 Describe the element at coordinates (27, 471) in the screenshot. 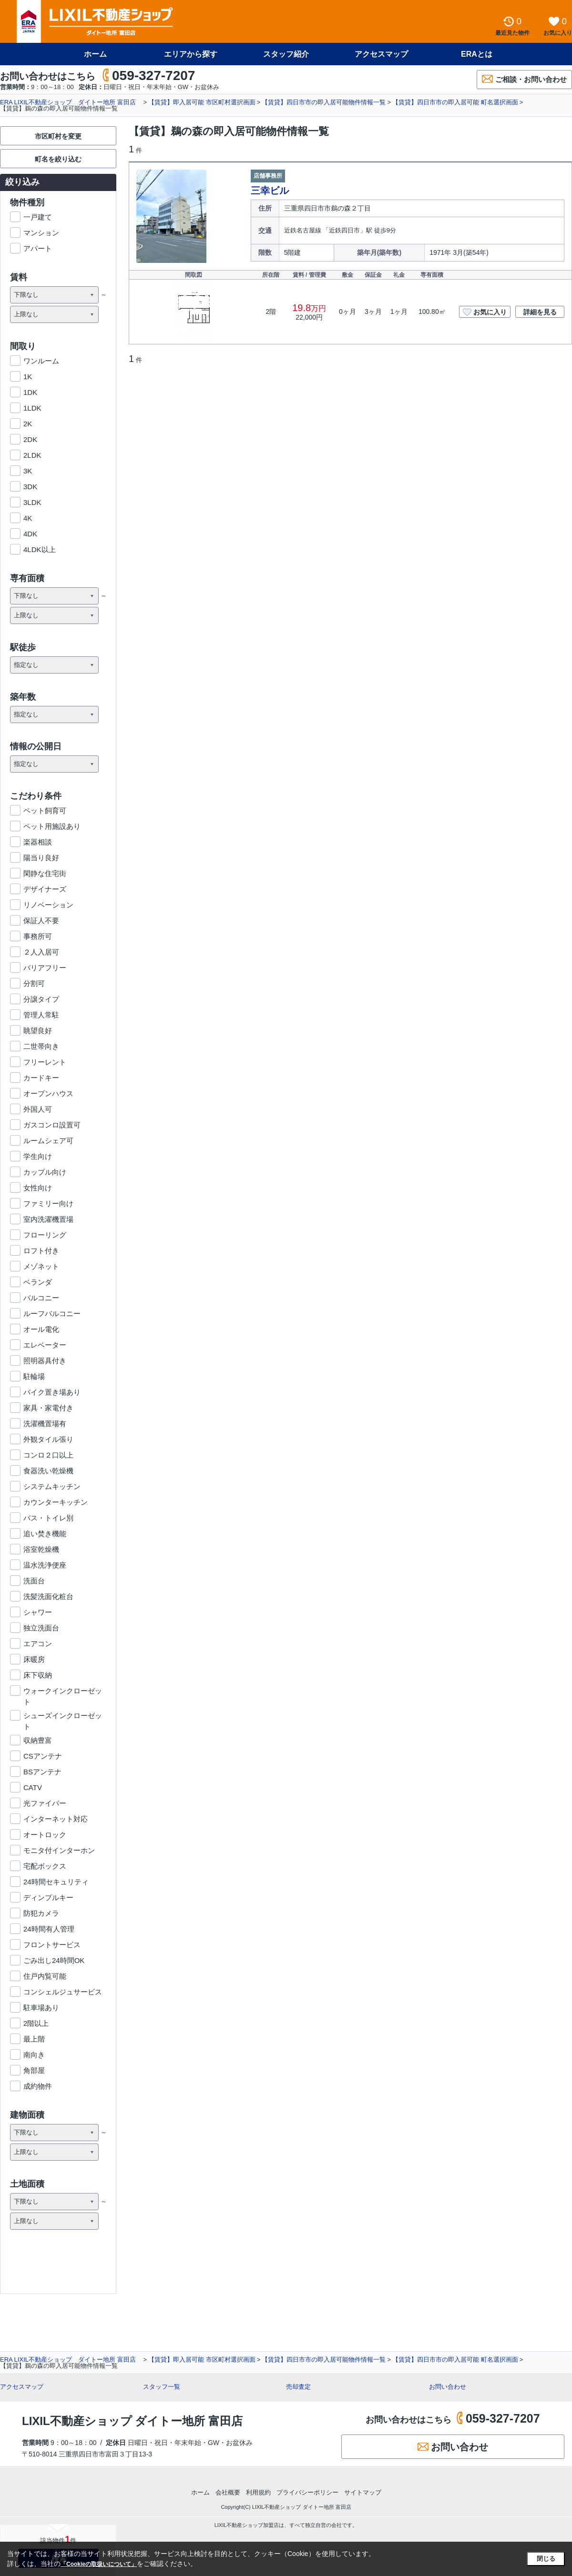

I see `3K` at that location.